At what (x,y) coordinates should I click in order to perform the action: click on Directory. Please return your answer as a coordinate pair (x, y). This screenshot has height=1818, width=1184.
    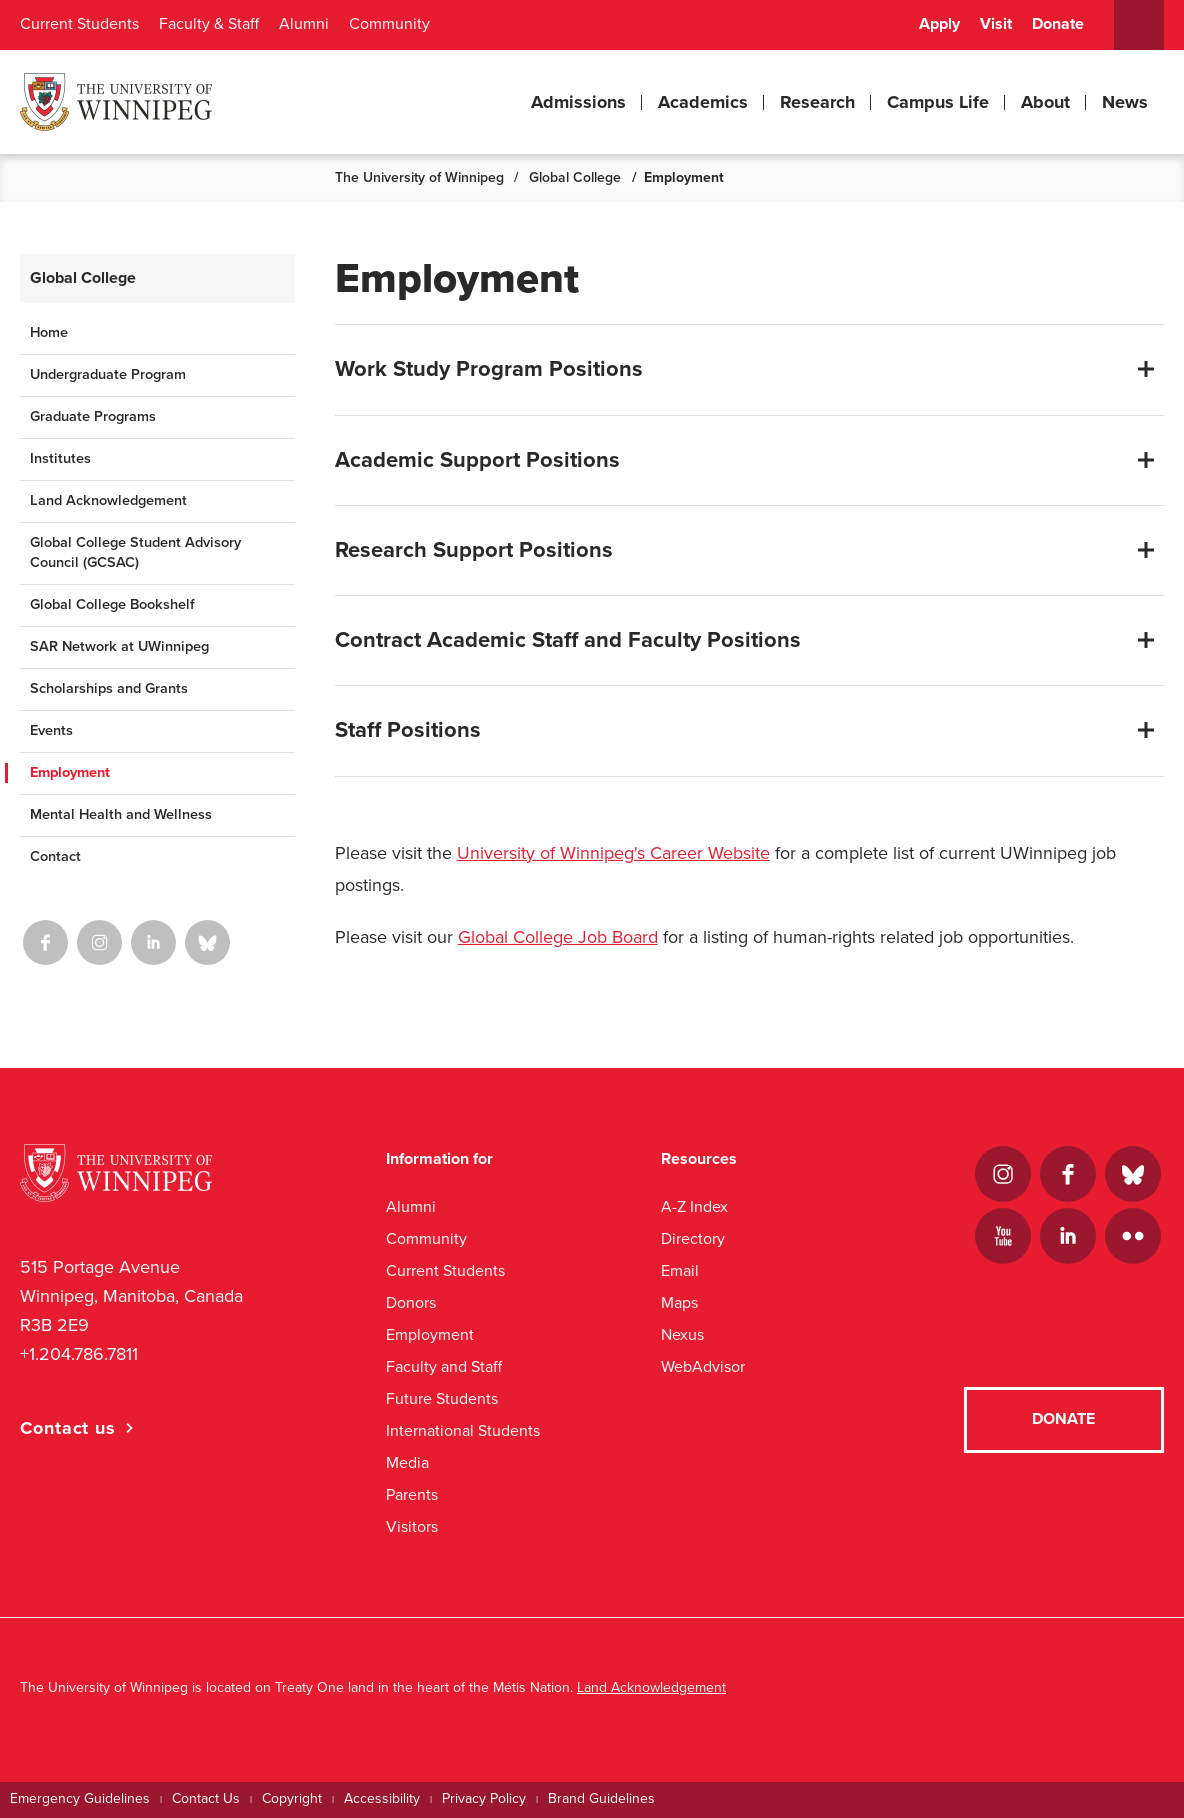
    Looking at the image, I should click on (693, 1238).